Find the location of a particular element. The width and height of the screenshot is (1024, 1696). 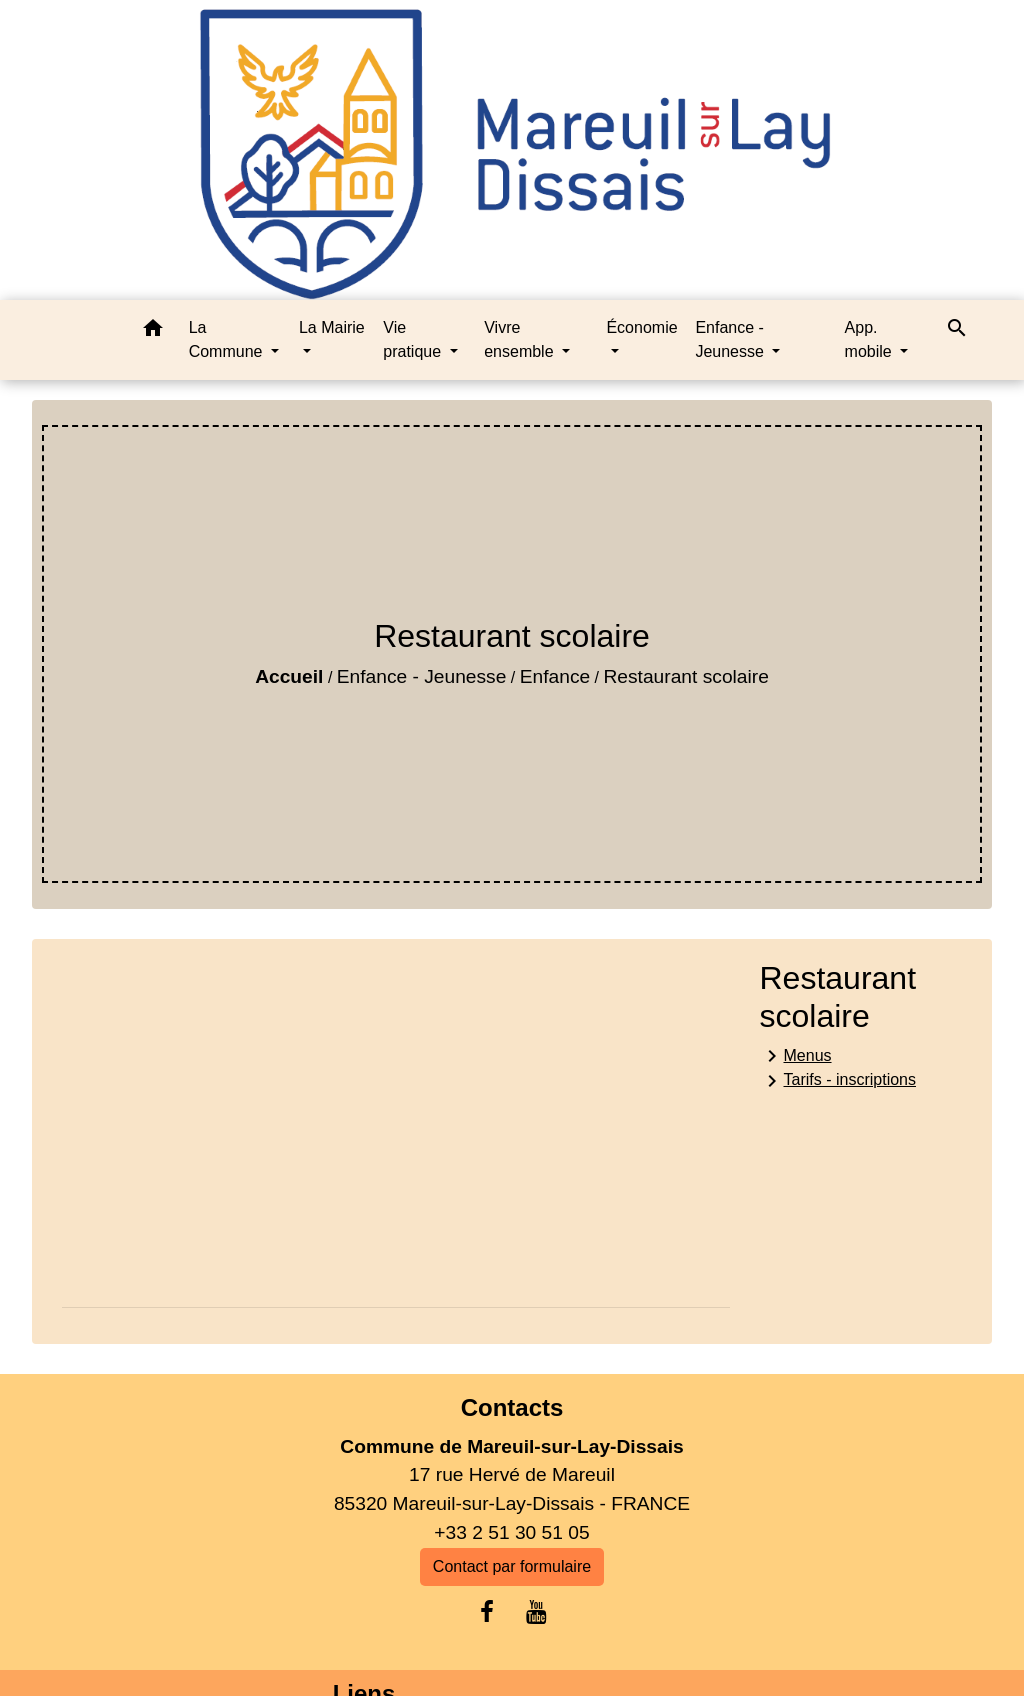

+33 2 51 30 51 05 is located at coordinates (511, 1532).